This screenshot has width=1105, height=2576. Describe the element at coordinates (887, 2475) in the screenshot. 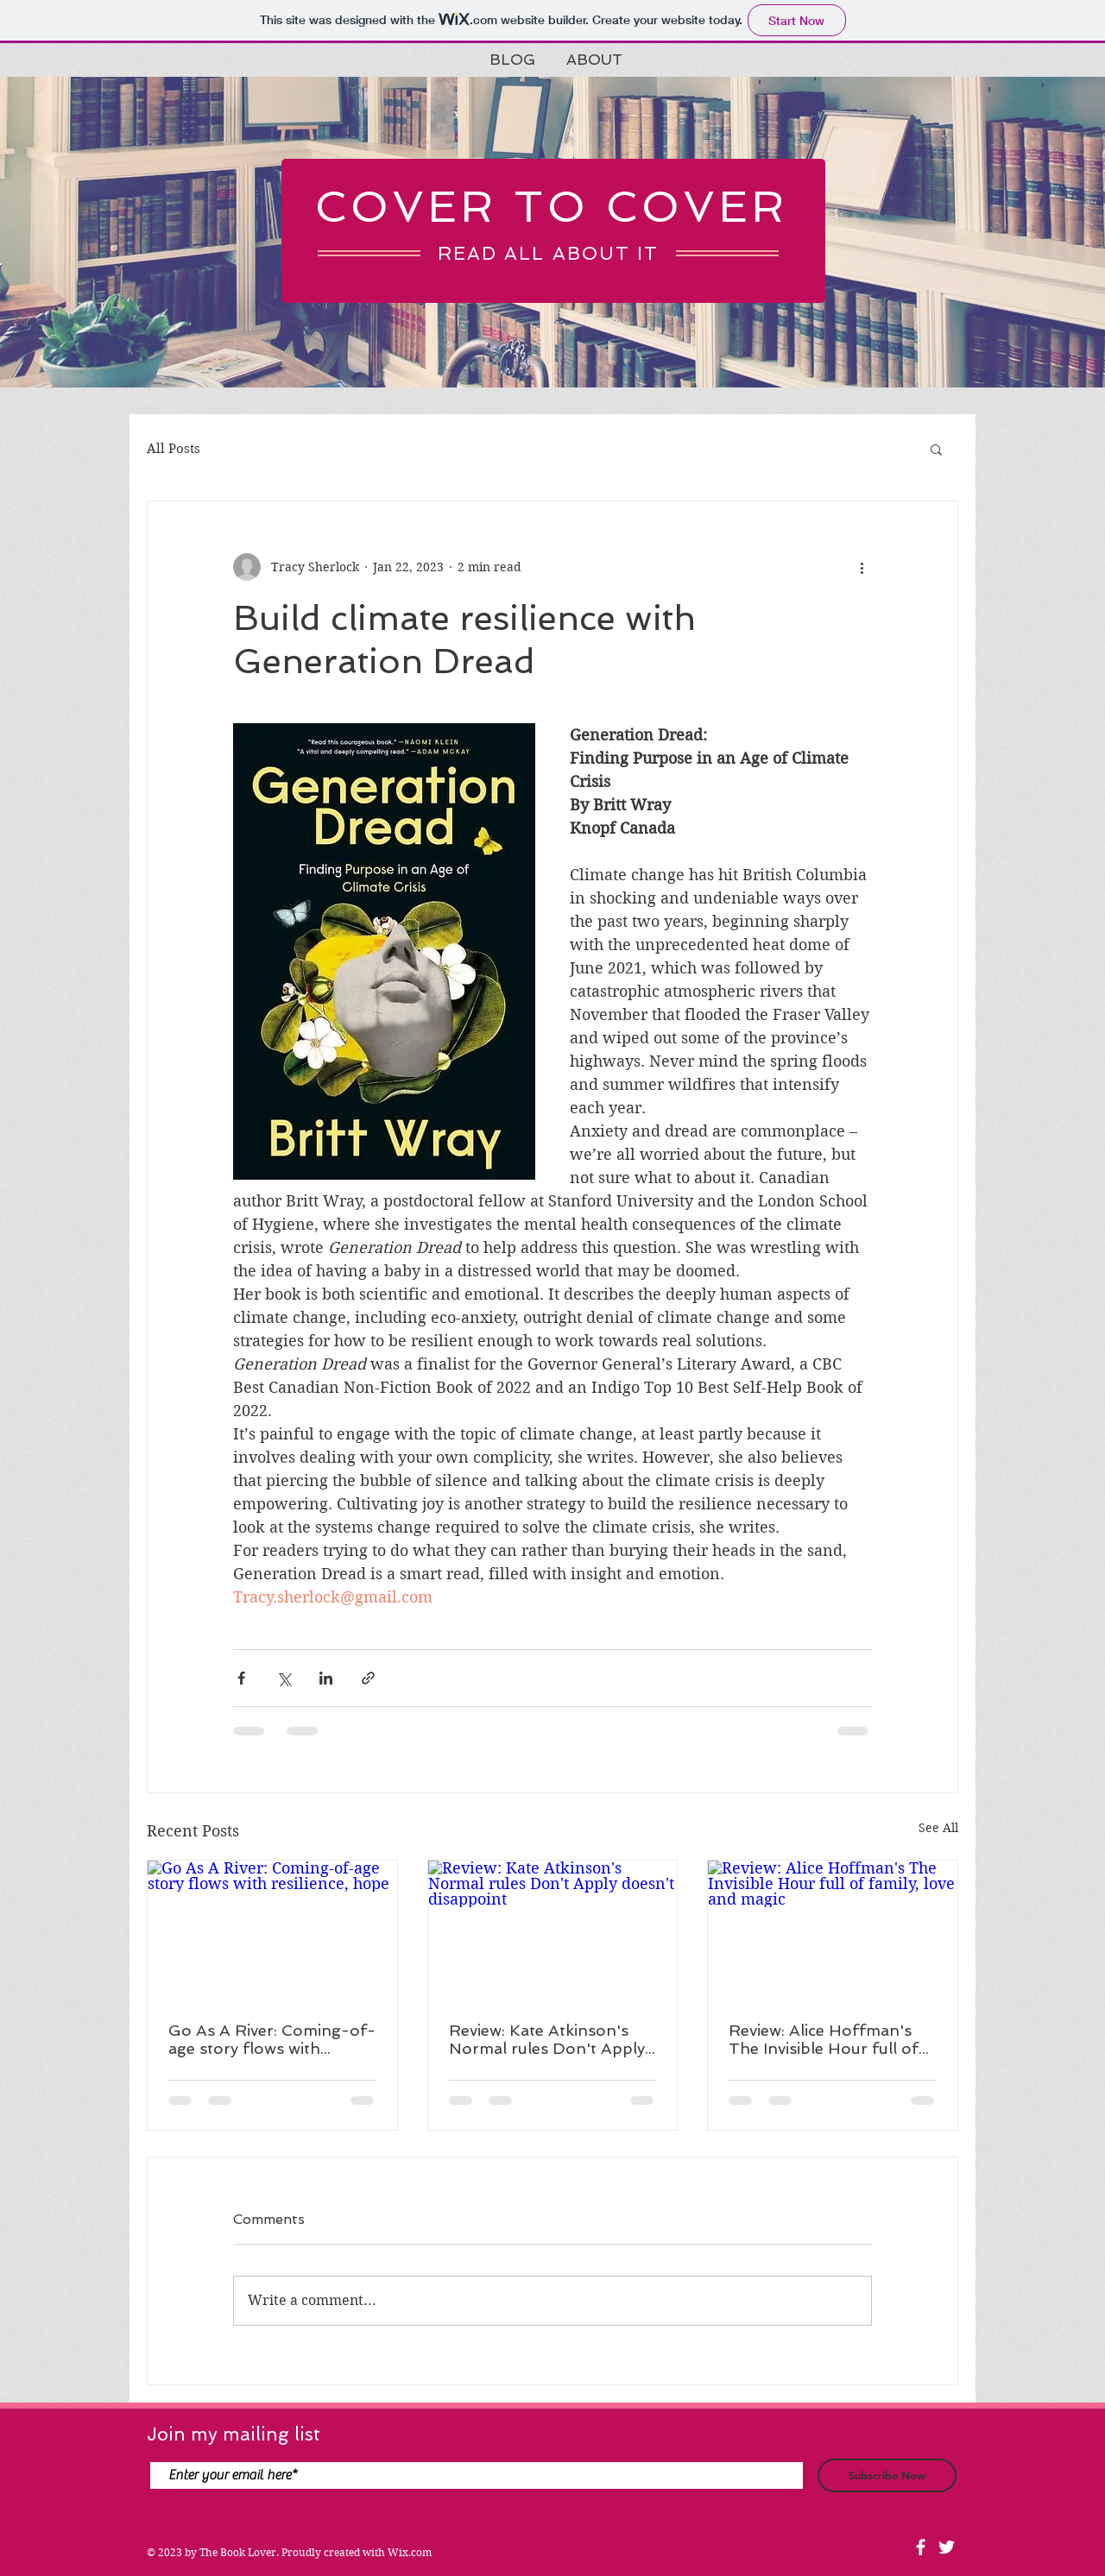

I see `[Subscribe Now]` at that location.